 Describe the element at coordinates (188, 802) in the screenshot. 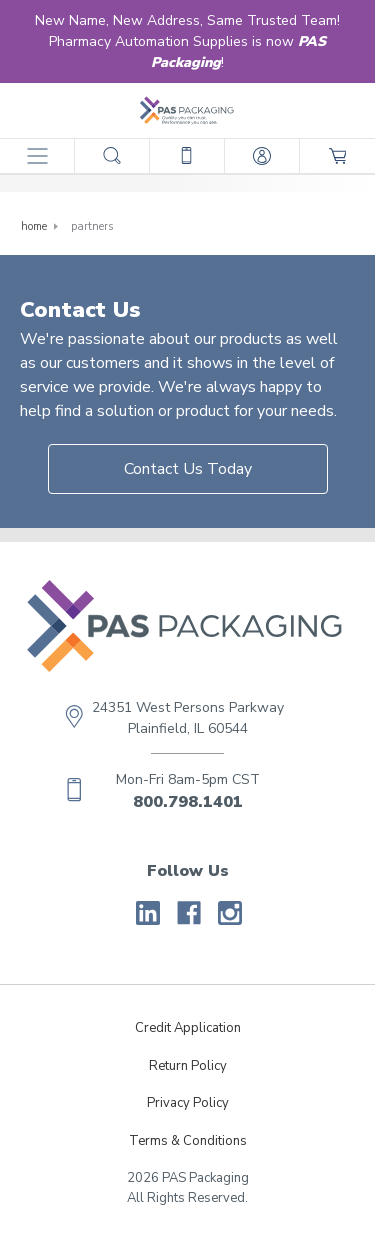

I see `800.798.1401` at that location.